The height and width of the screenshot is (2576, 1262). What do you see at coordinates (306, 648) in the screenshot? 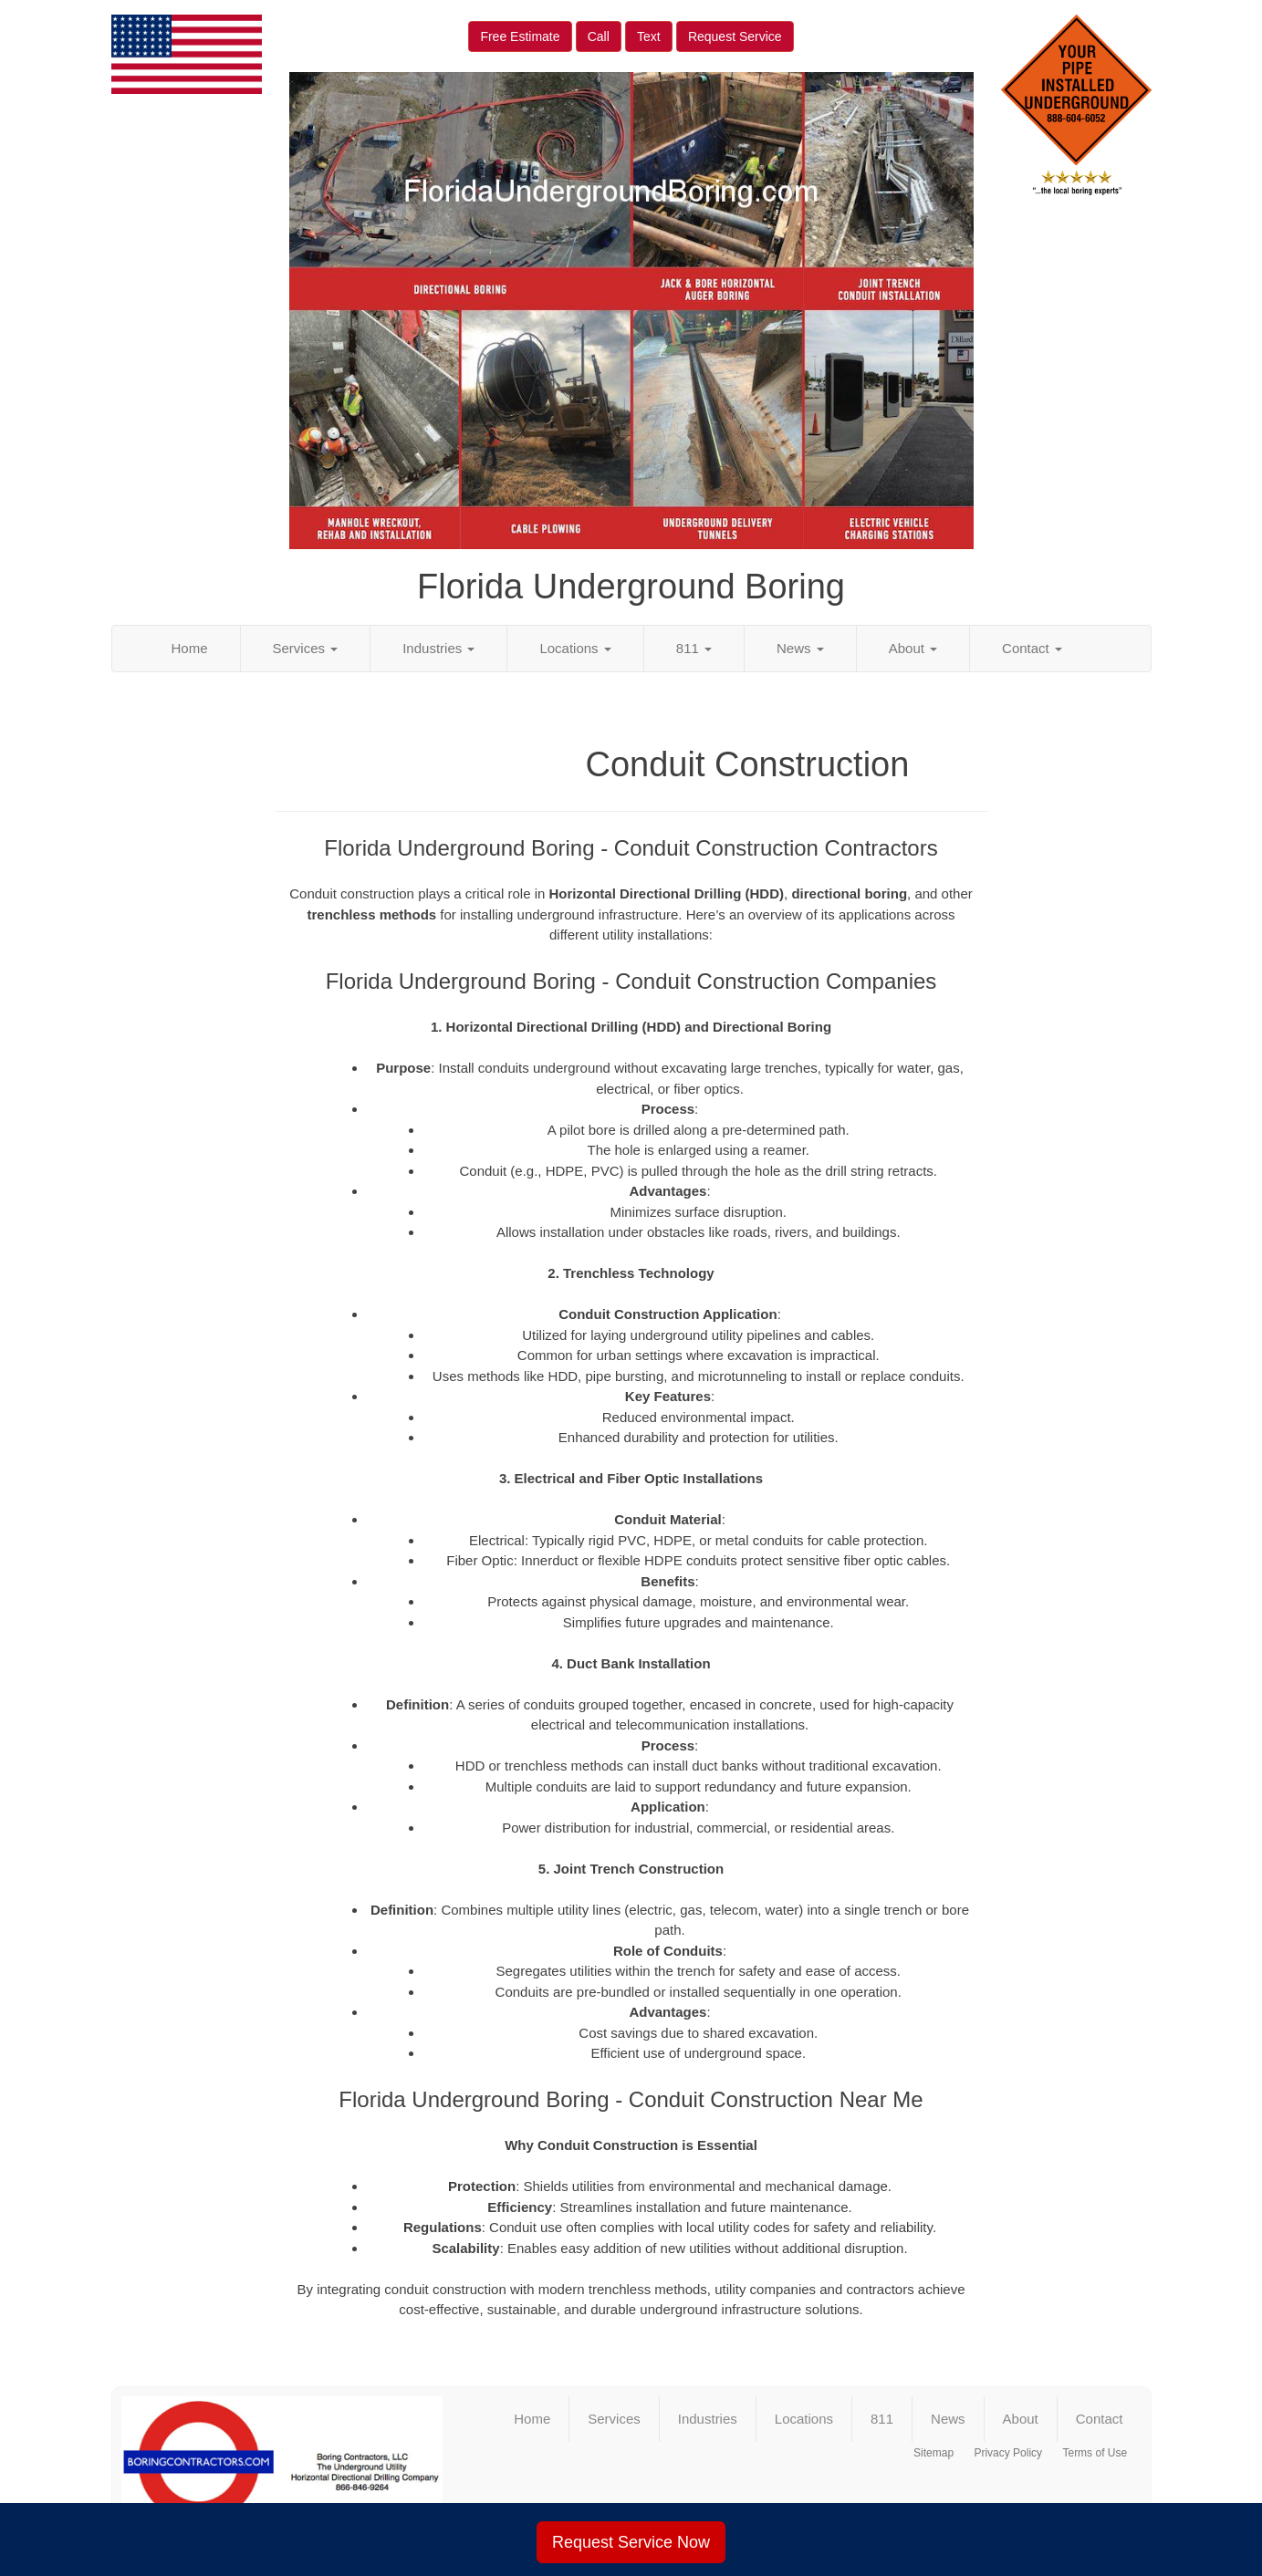
I see `Services` at bounding box center [306, 648].